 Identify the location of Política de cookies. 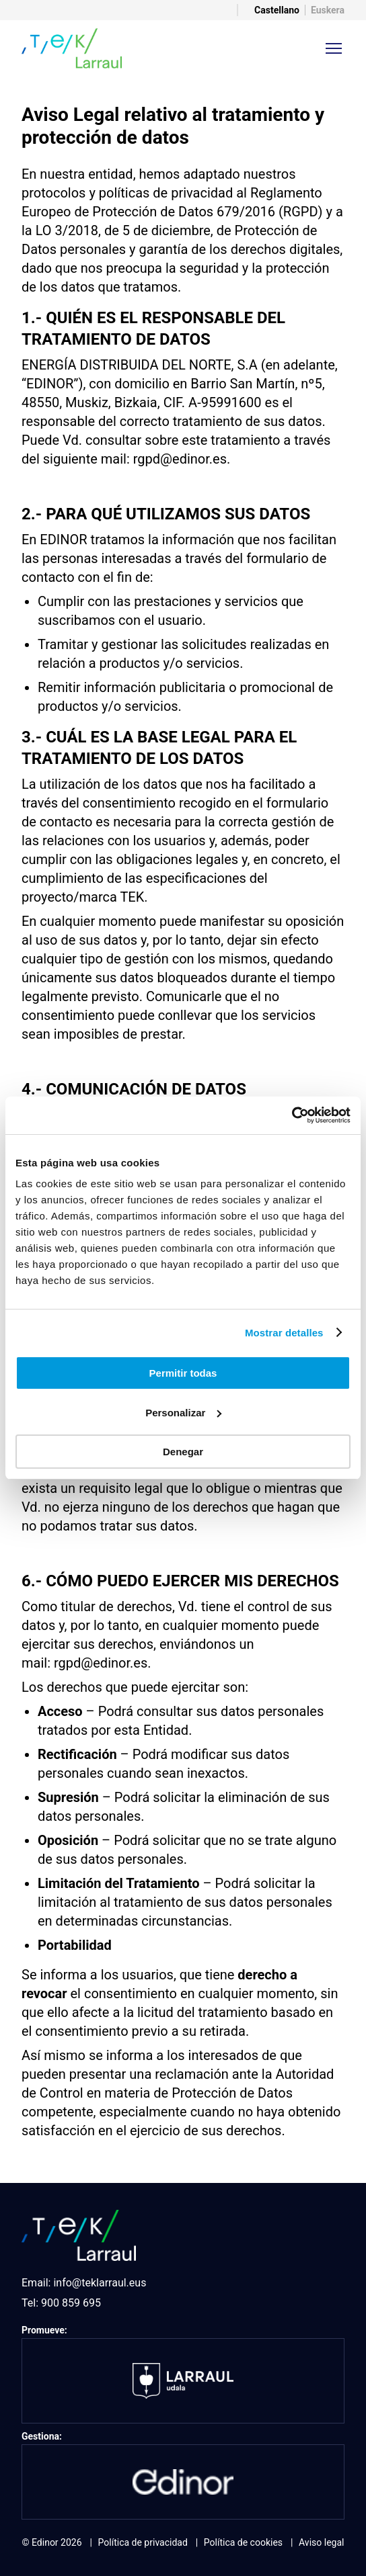
(243, 2542).